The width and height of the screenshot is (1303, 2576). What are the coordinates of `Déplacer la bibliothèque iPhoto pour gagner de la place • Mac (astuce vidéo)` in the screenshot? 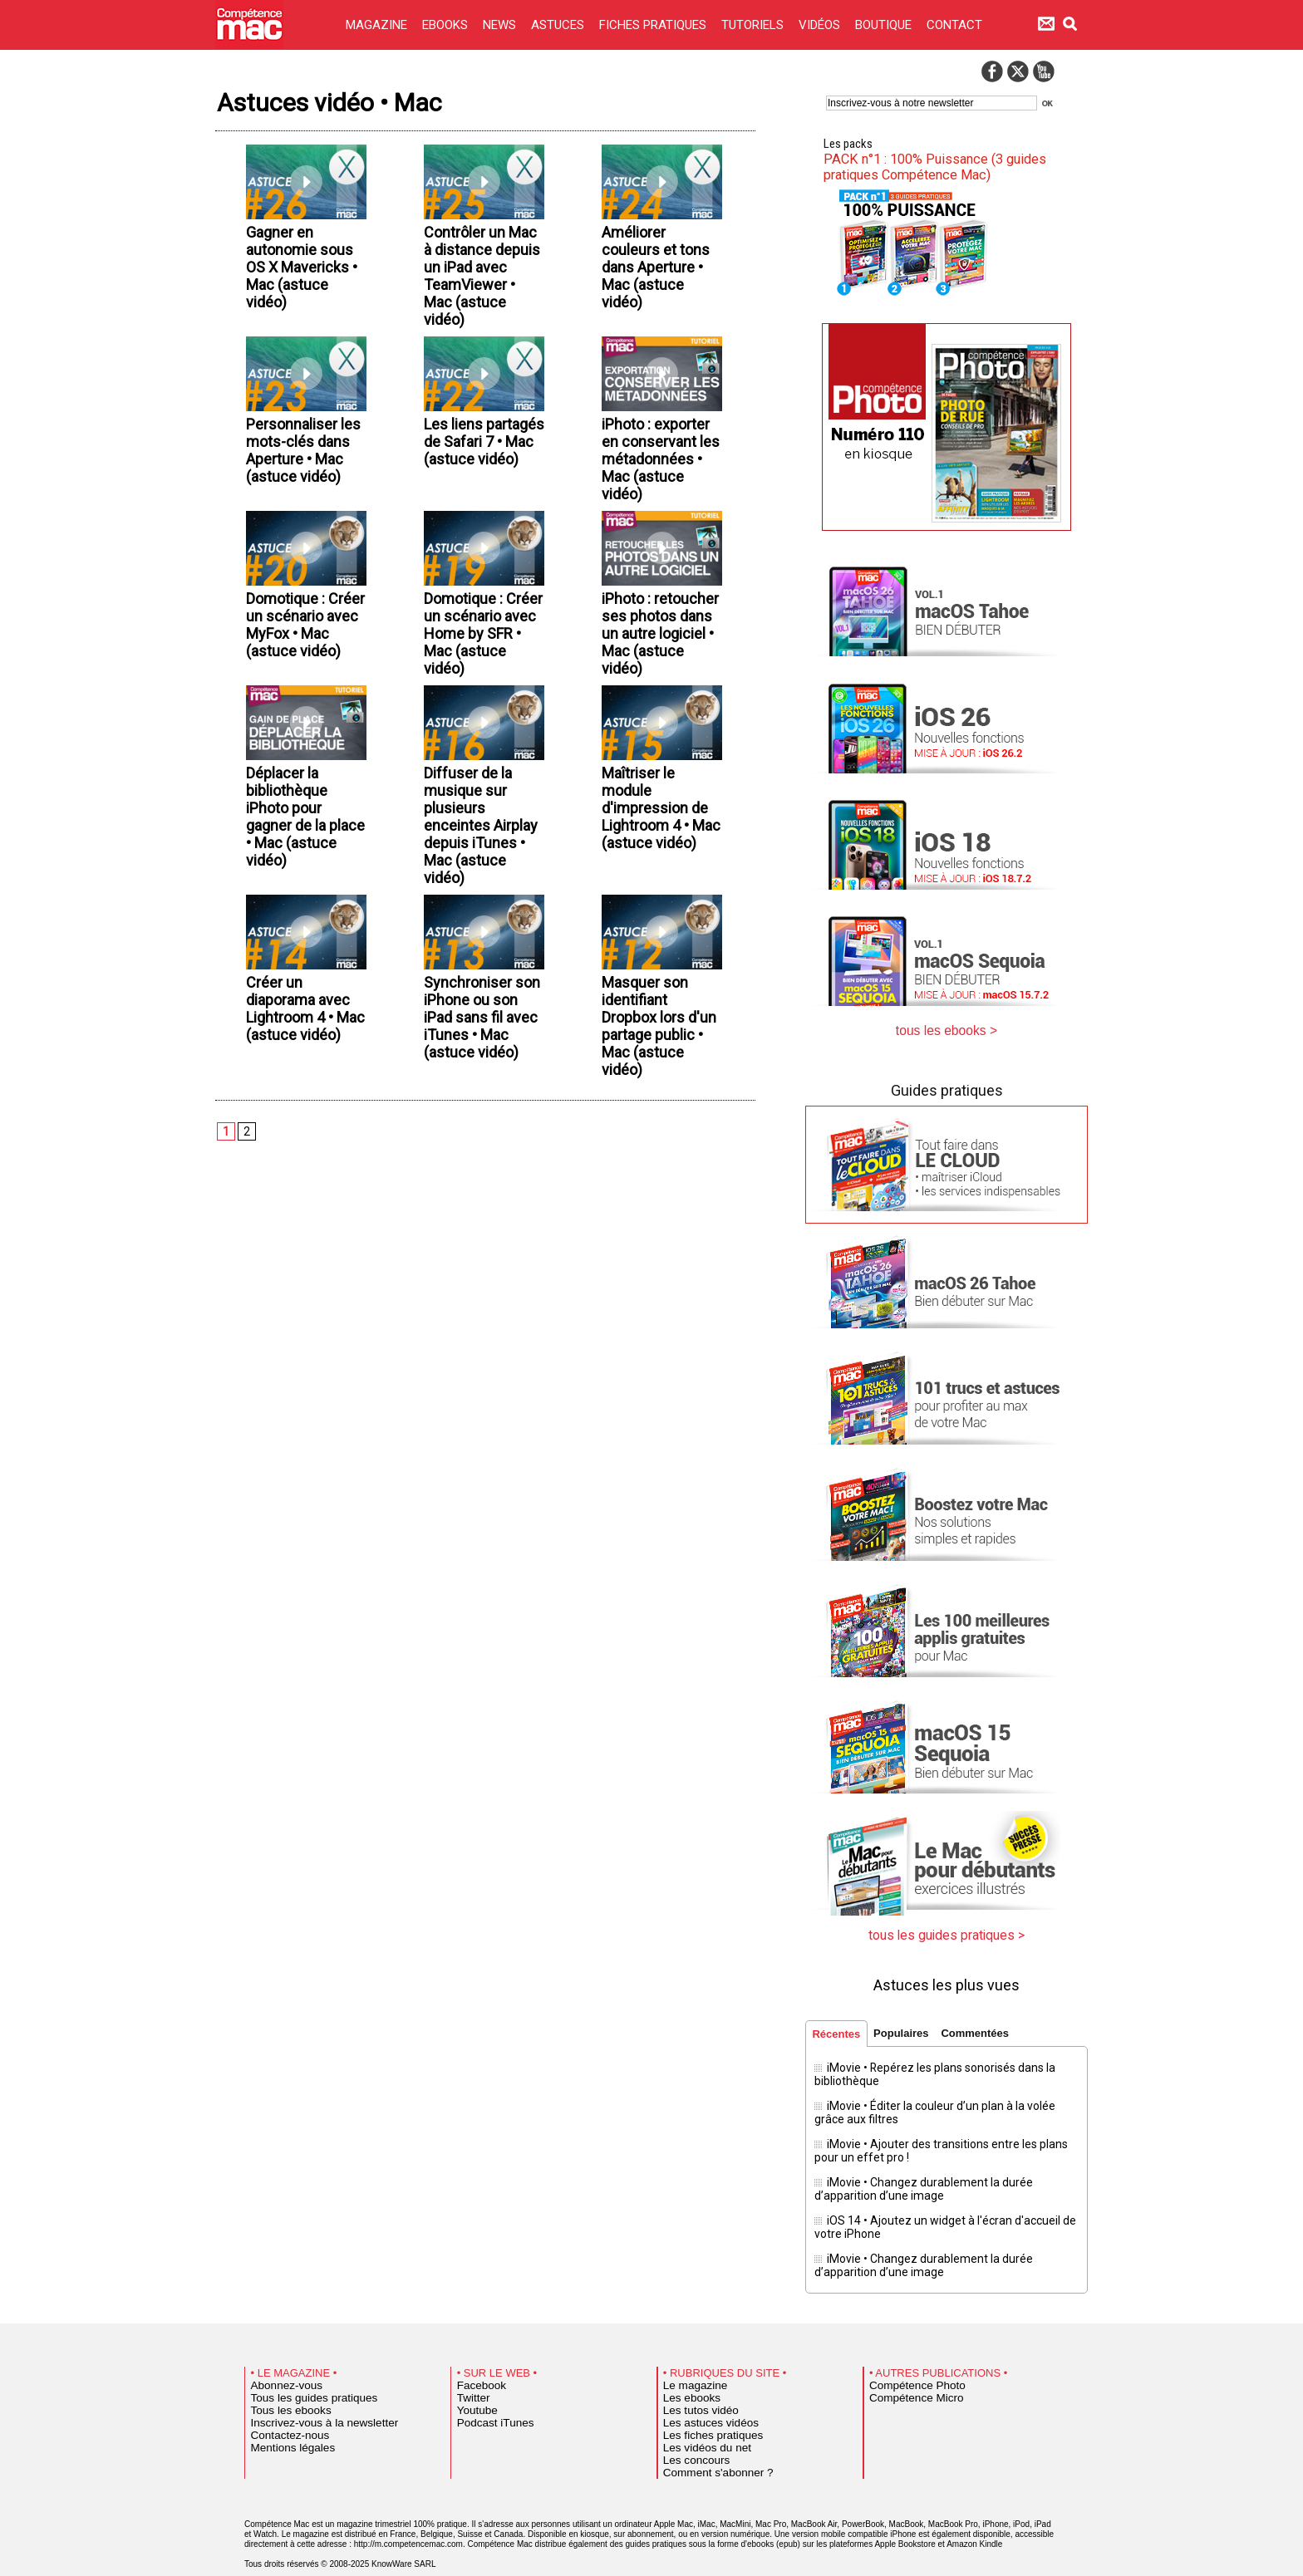 It's located at (299, 924).